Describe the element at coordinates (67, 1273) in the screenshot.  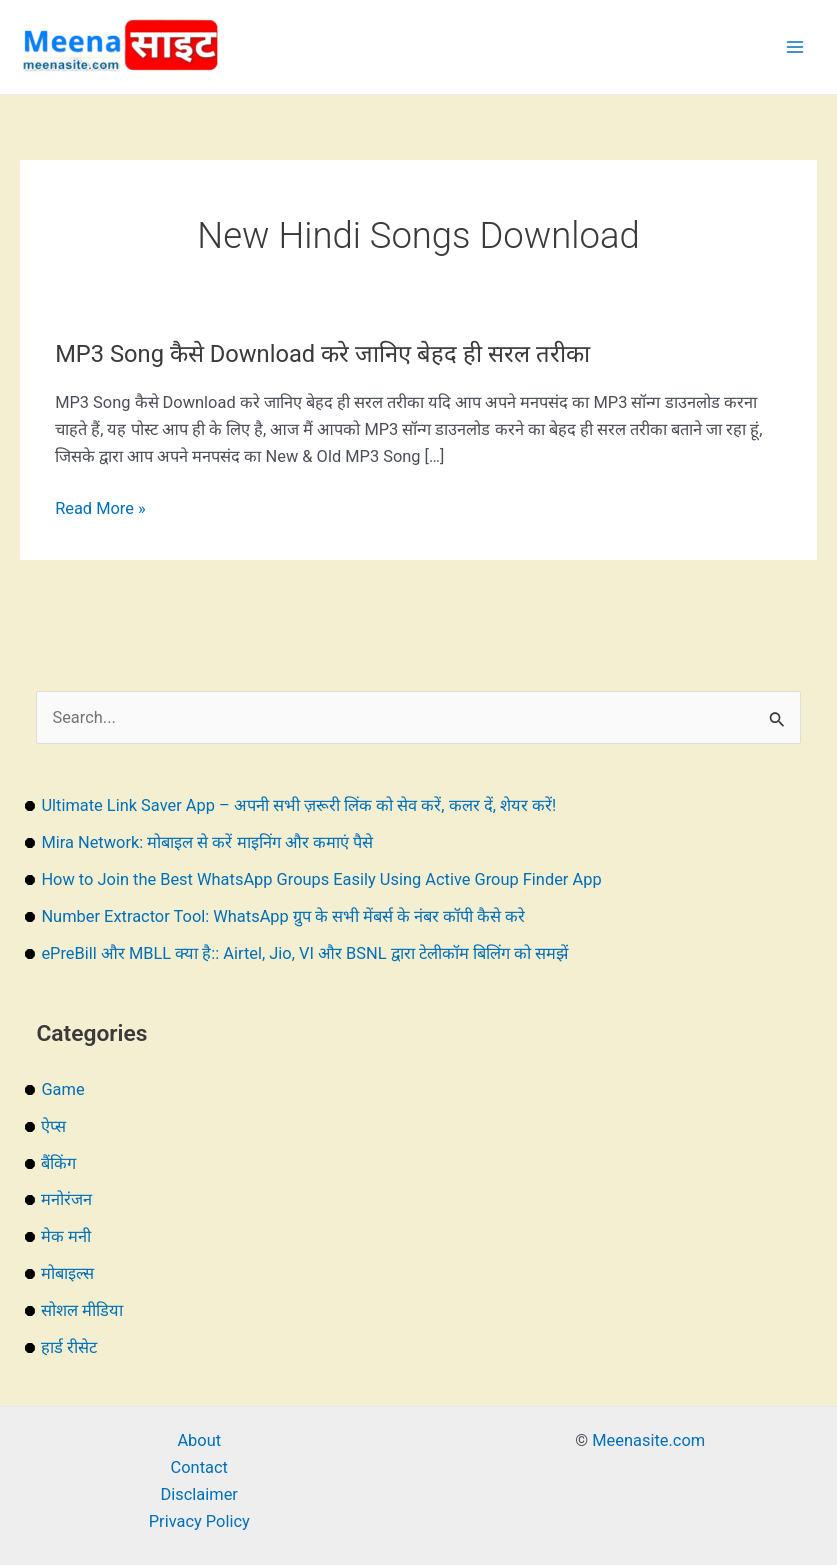
I see `मोबाइल्स` at that location.